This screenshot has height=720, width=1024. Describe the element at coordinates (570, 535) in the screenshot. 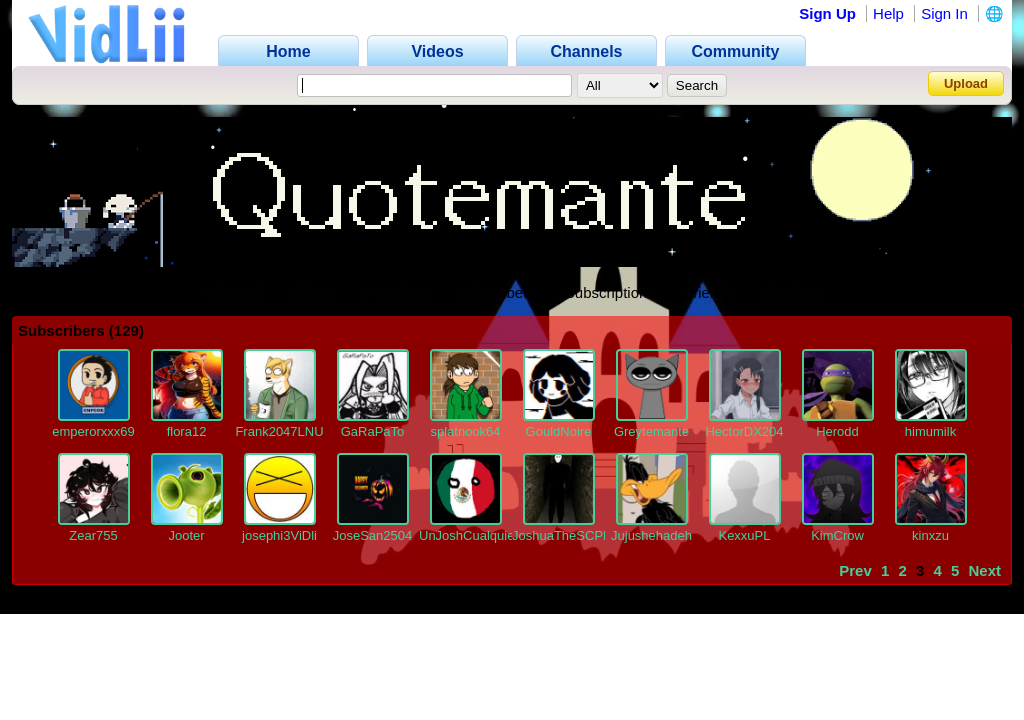

I see `JoshuaTheSCPKing` at that location.